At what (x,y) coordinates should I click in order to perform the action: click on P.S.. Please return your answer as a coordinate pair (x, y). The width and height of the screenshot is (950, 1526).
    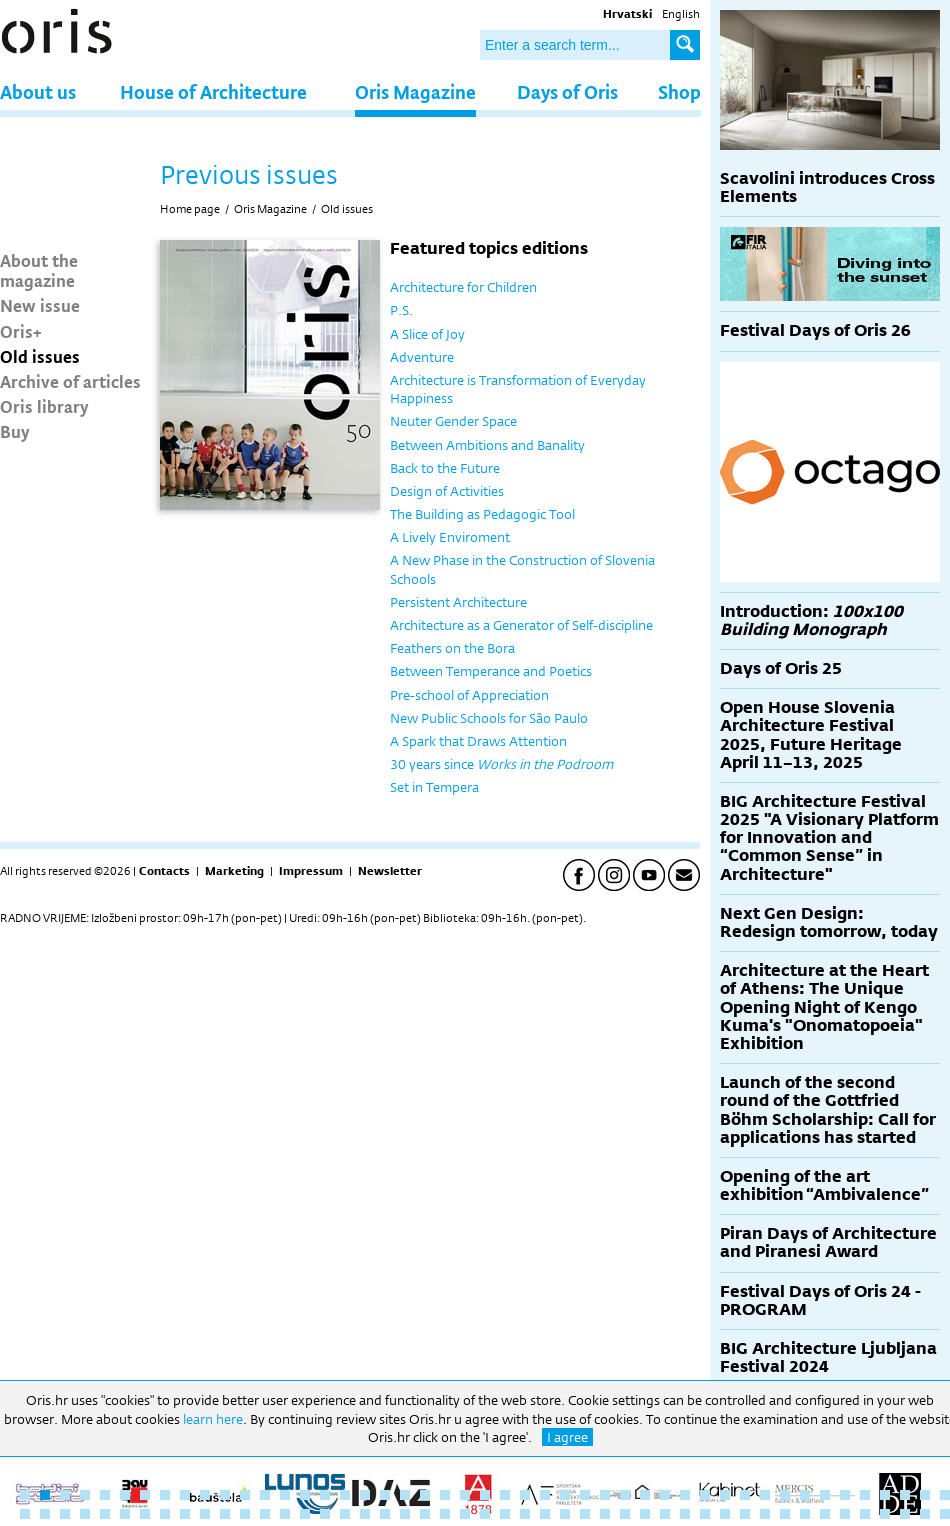
    Looking at the image, I should click on (401, 310).